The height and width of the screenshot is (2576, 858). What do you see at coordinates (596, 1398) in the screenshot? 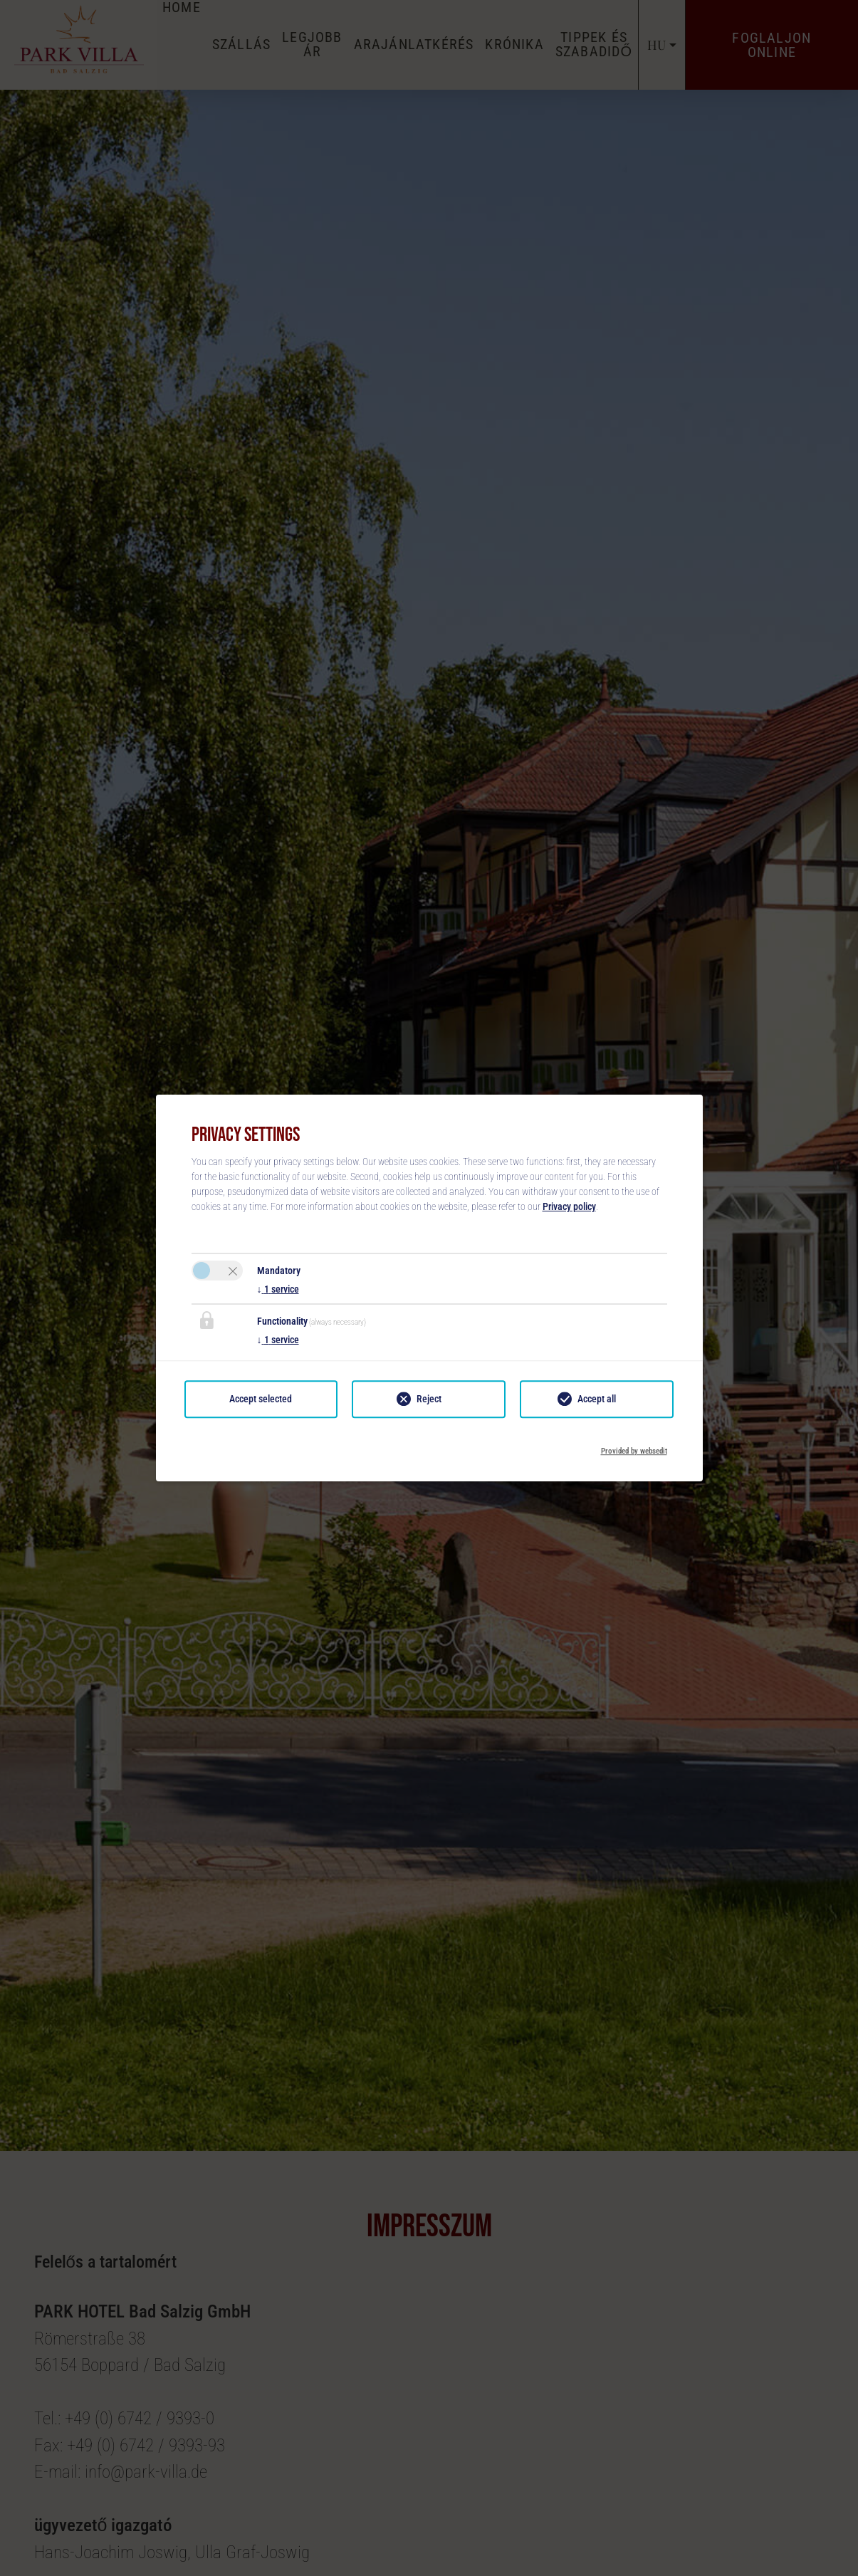
I see `Accept all` at bounding box center [596, 1398].